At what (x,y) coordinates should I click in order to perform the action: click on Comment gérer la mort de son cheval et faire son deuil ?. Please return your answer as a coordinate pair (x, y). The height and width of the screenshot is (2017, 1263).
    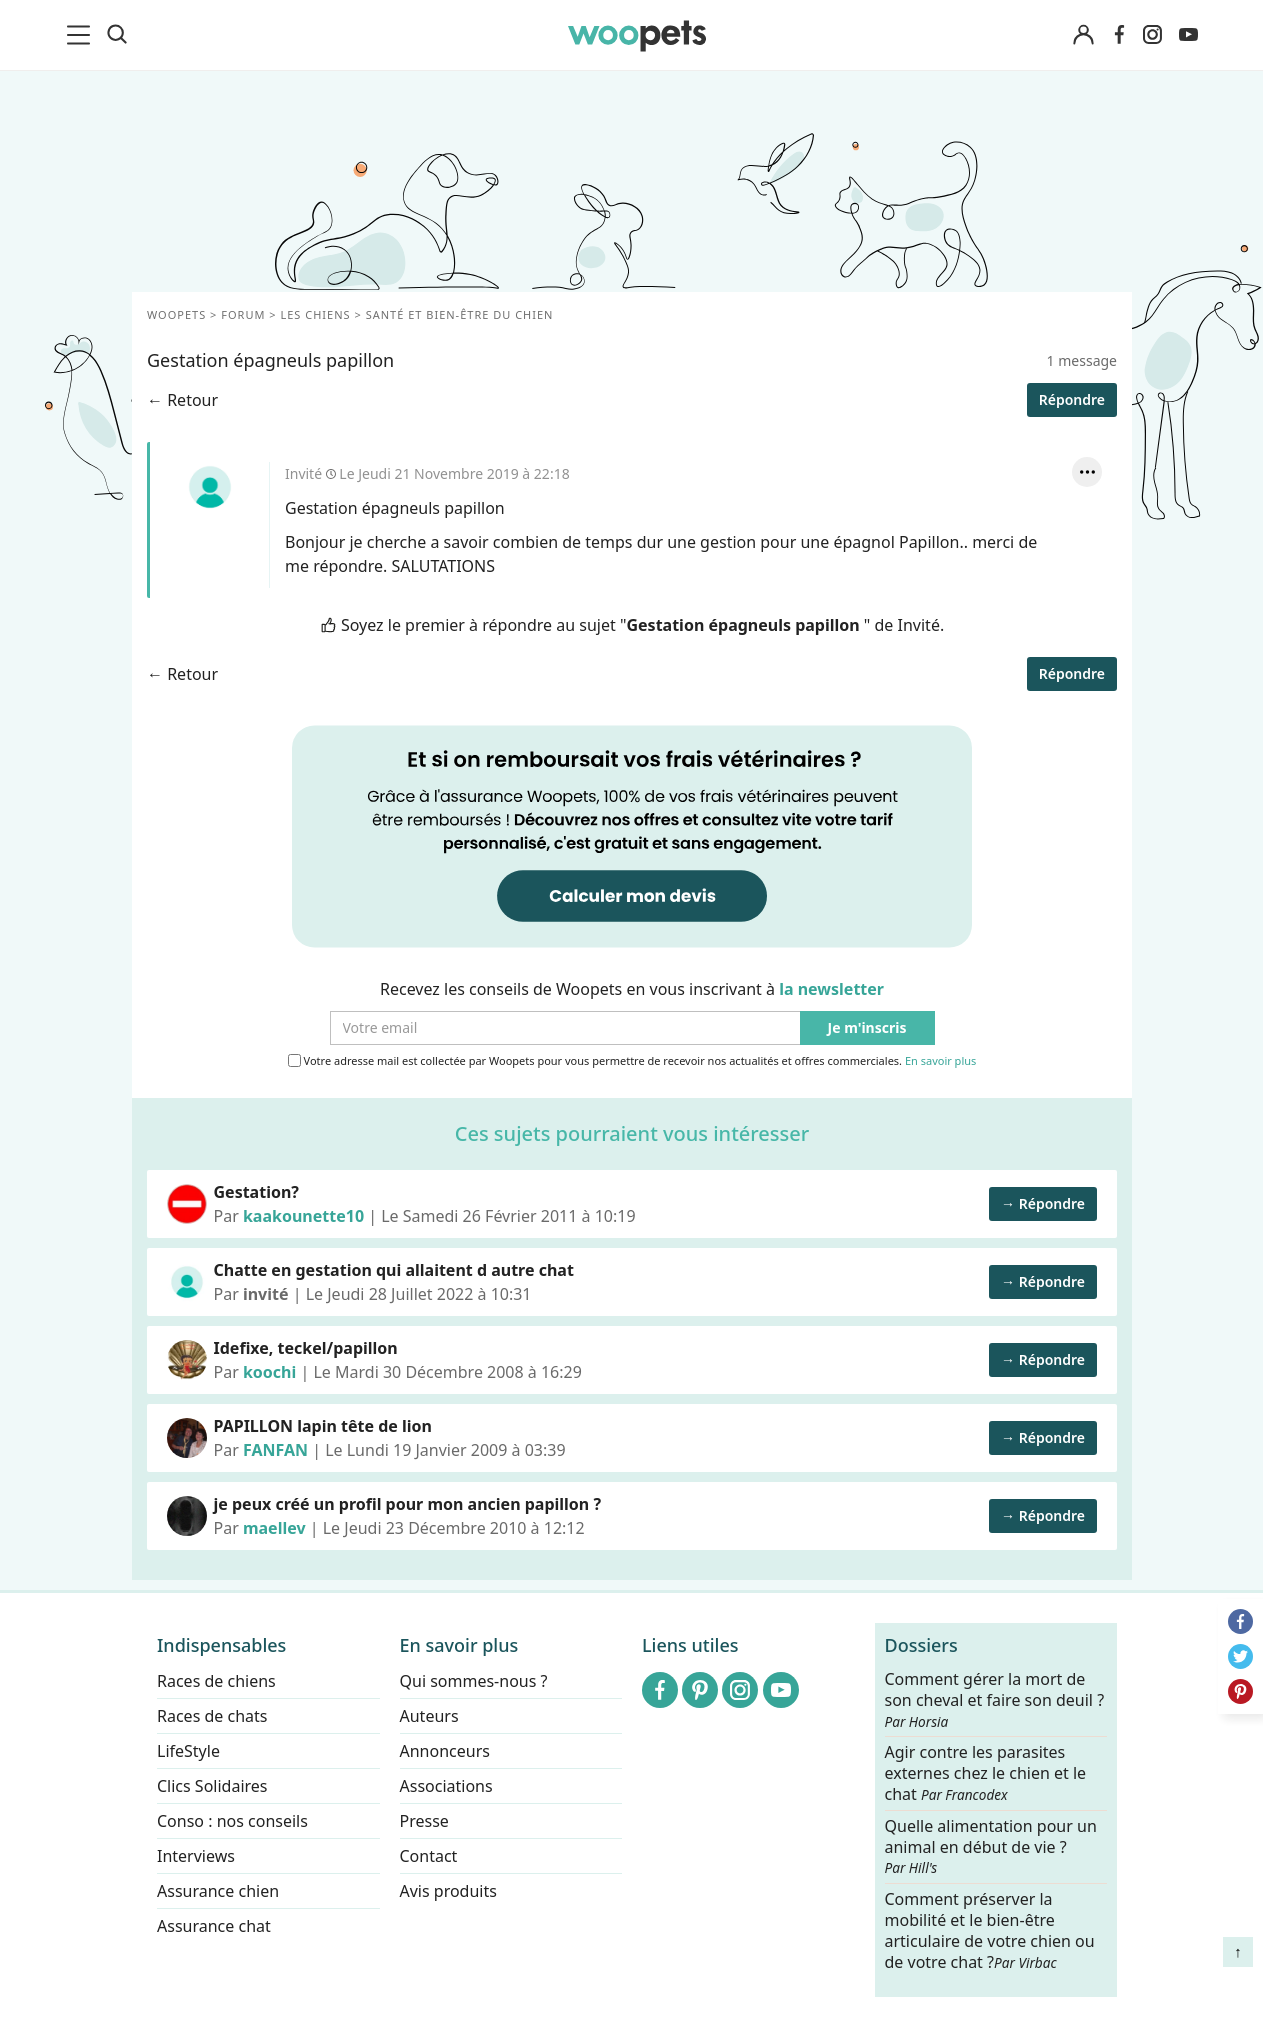
    Looking at the image, I should click on (994, 1700).